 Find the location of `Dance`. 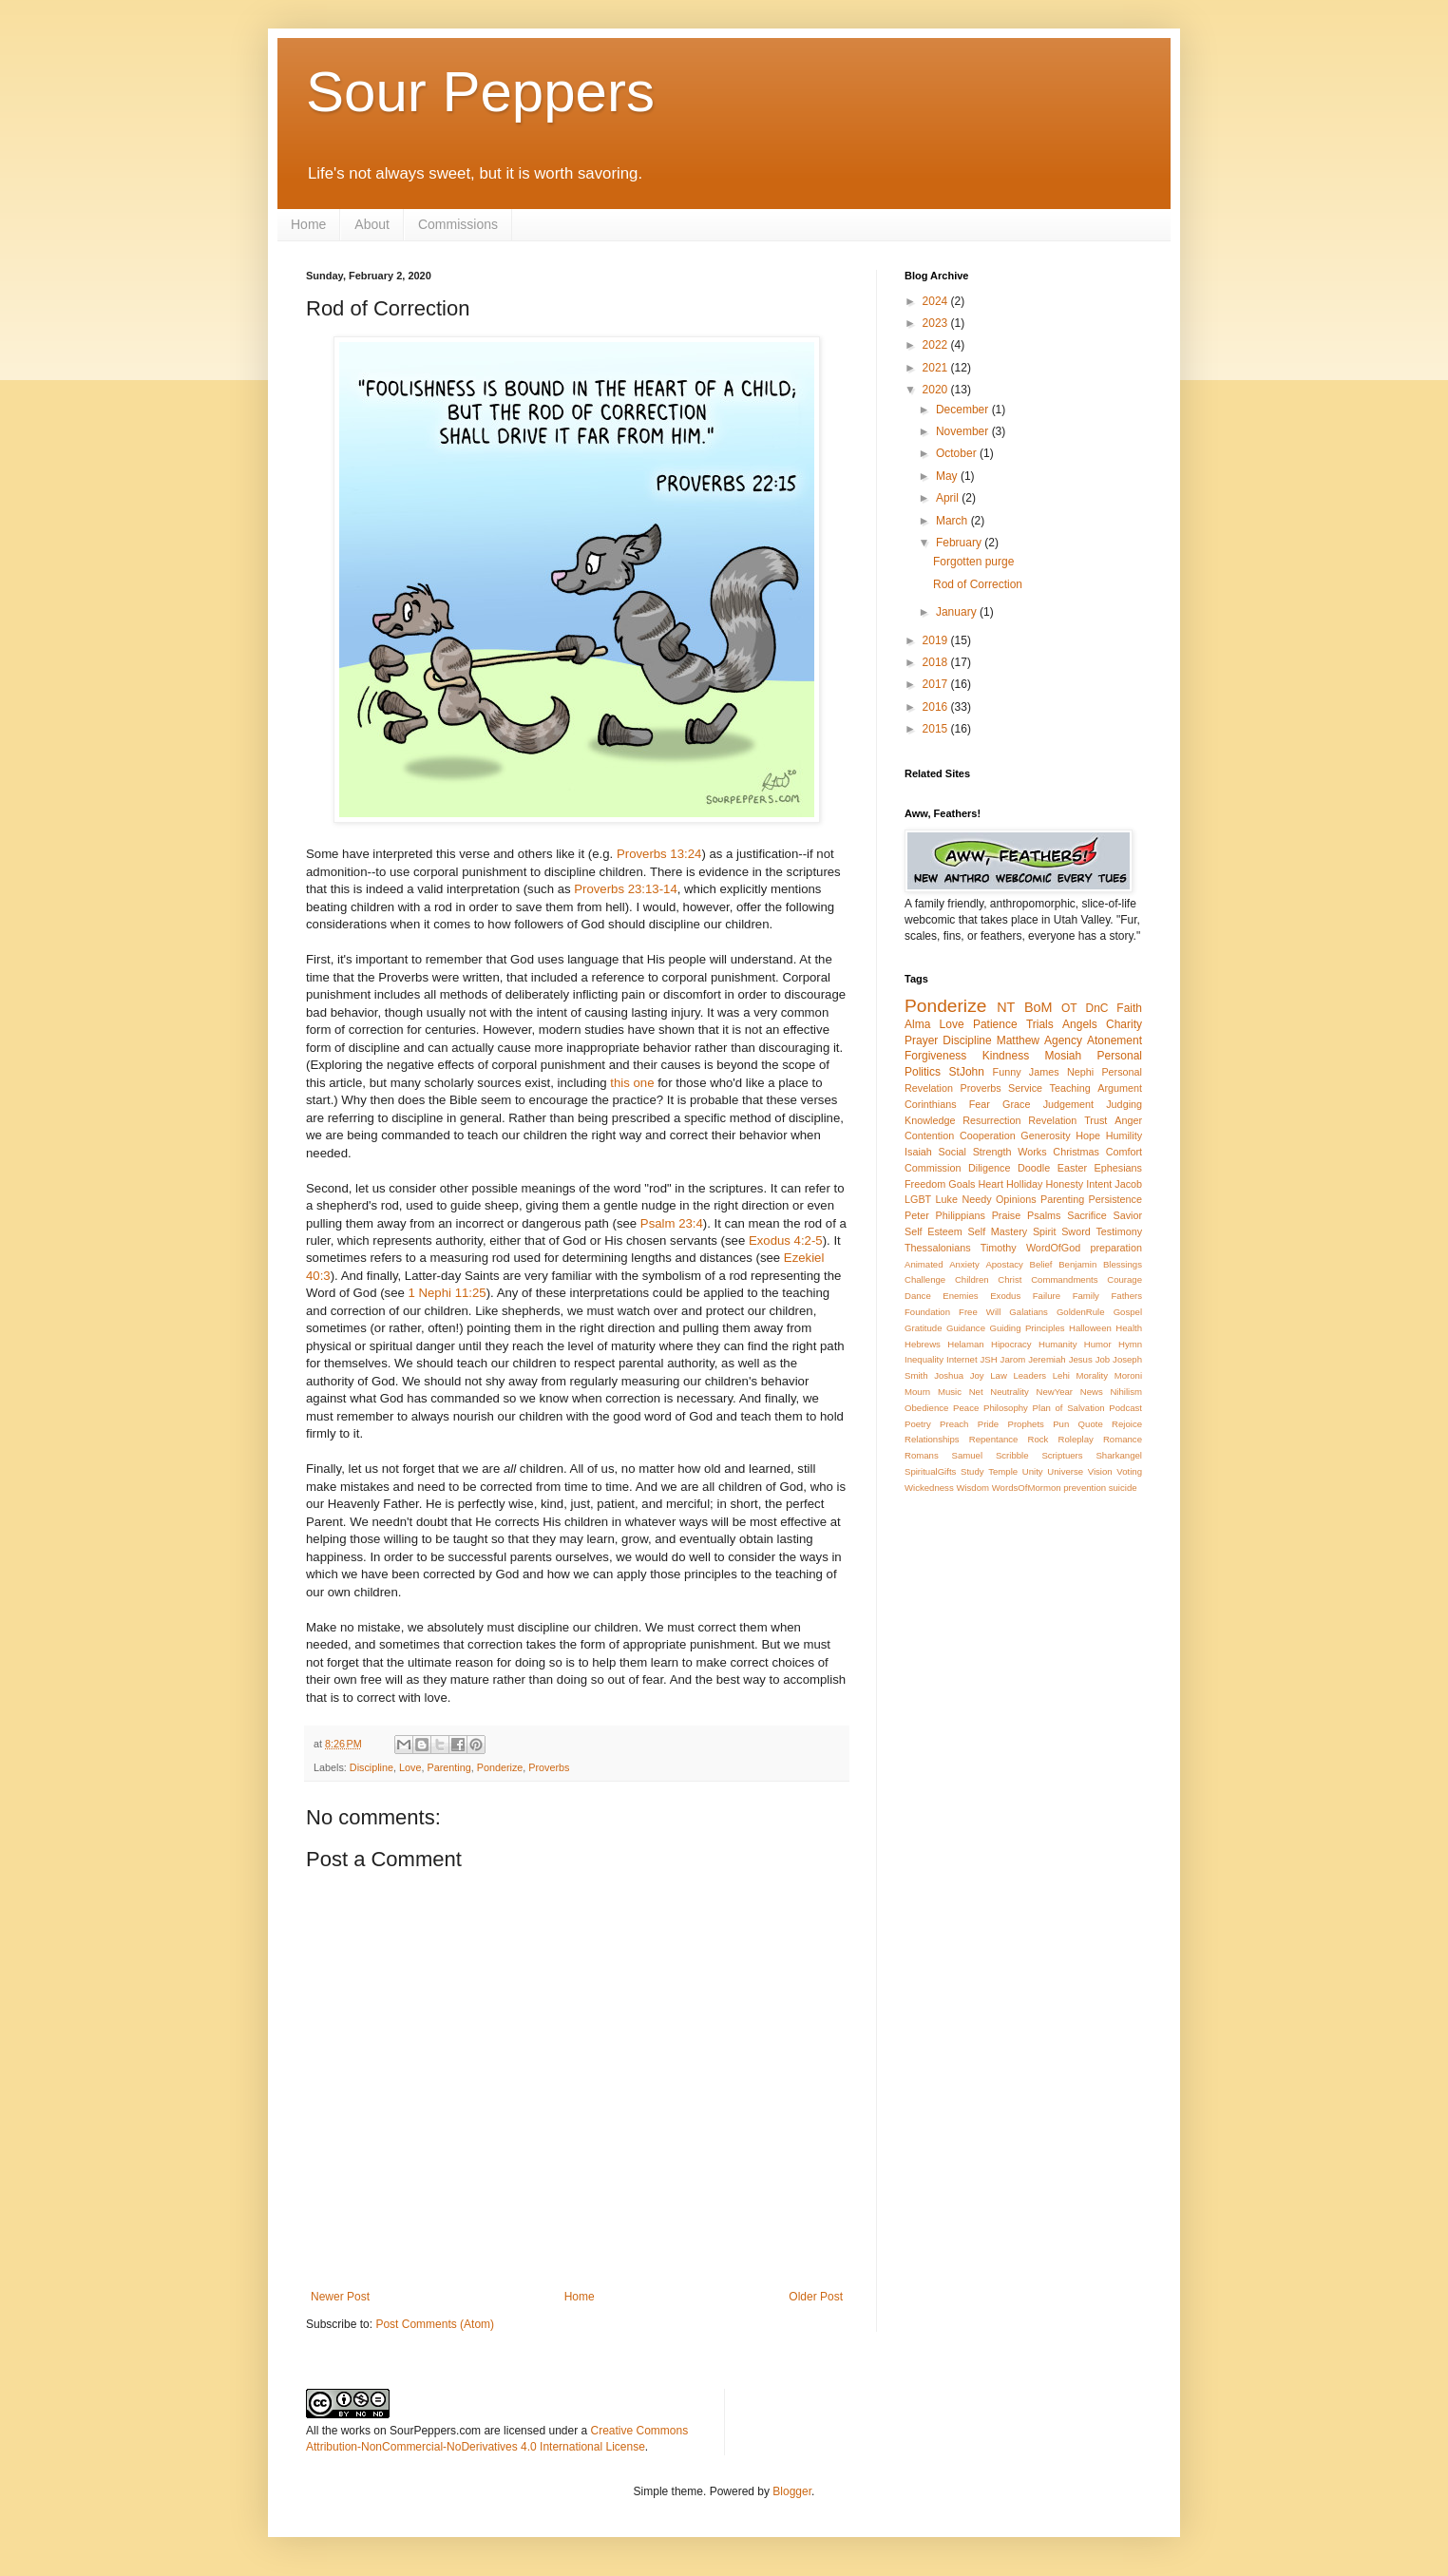

Dance is located at coordinates (918, 1295).